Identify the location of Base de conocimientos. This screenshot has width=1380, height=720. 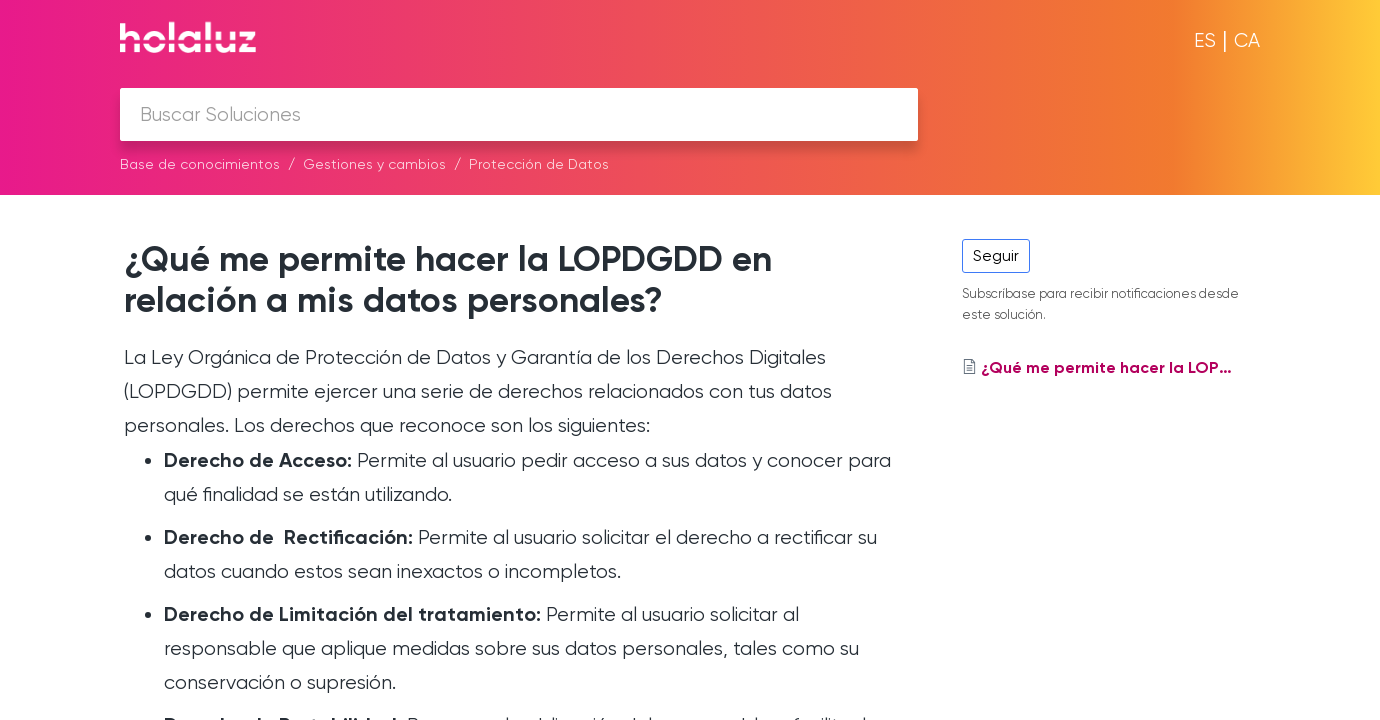
(200, 164).